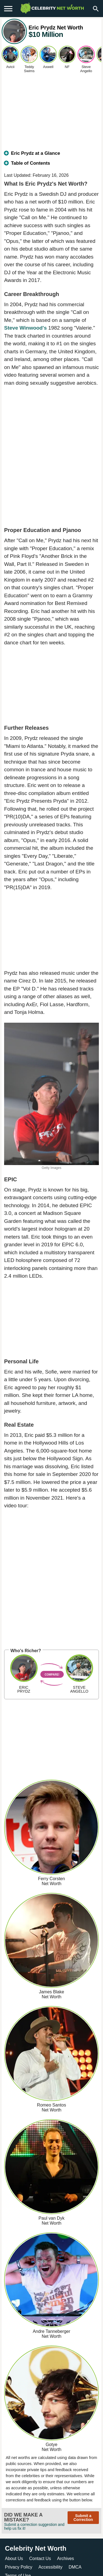  What do you see at coordinates (51, 156) in the screenshot?
I see `[tab]` at bounding box center [51, 156].